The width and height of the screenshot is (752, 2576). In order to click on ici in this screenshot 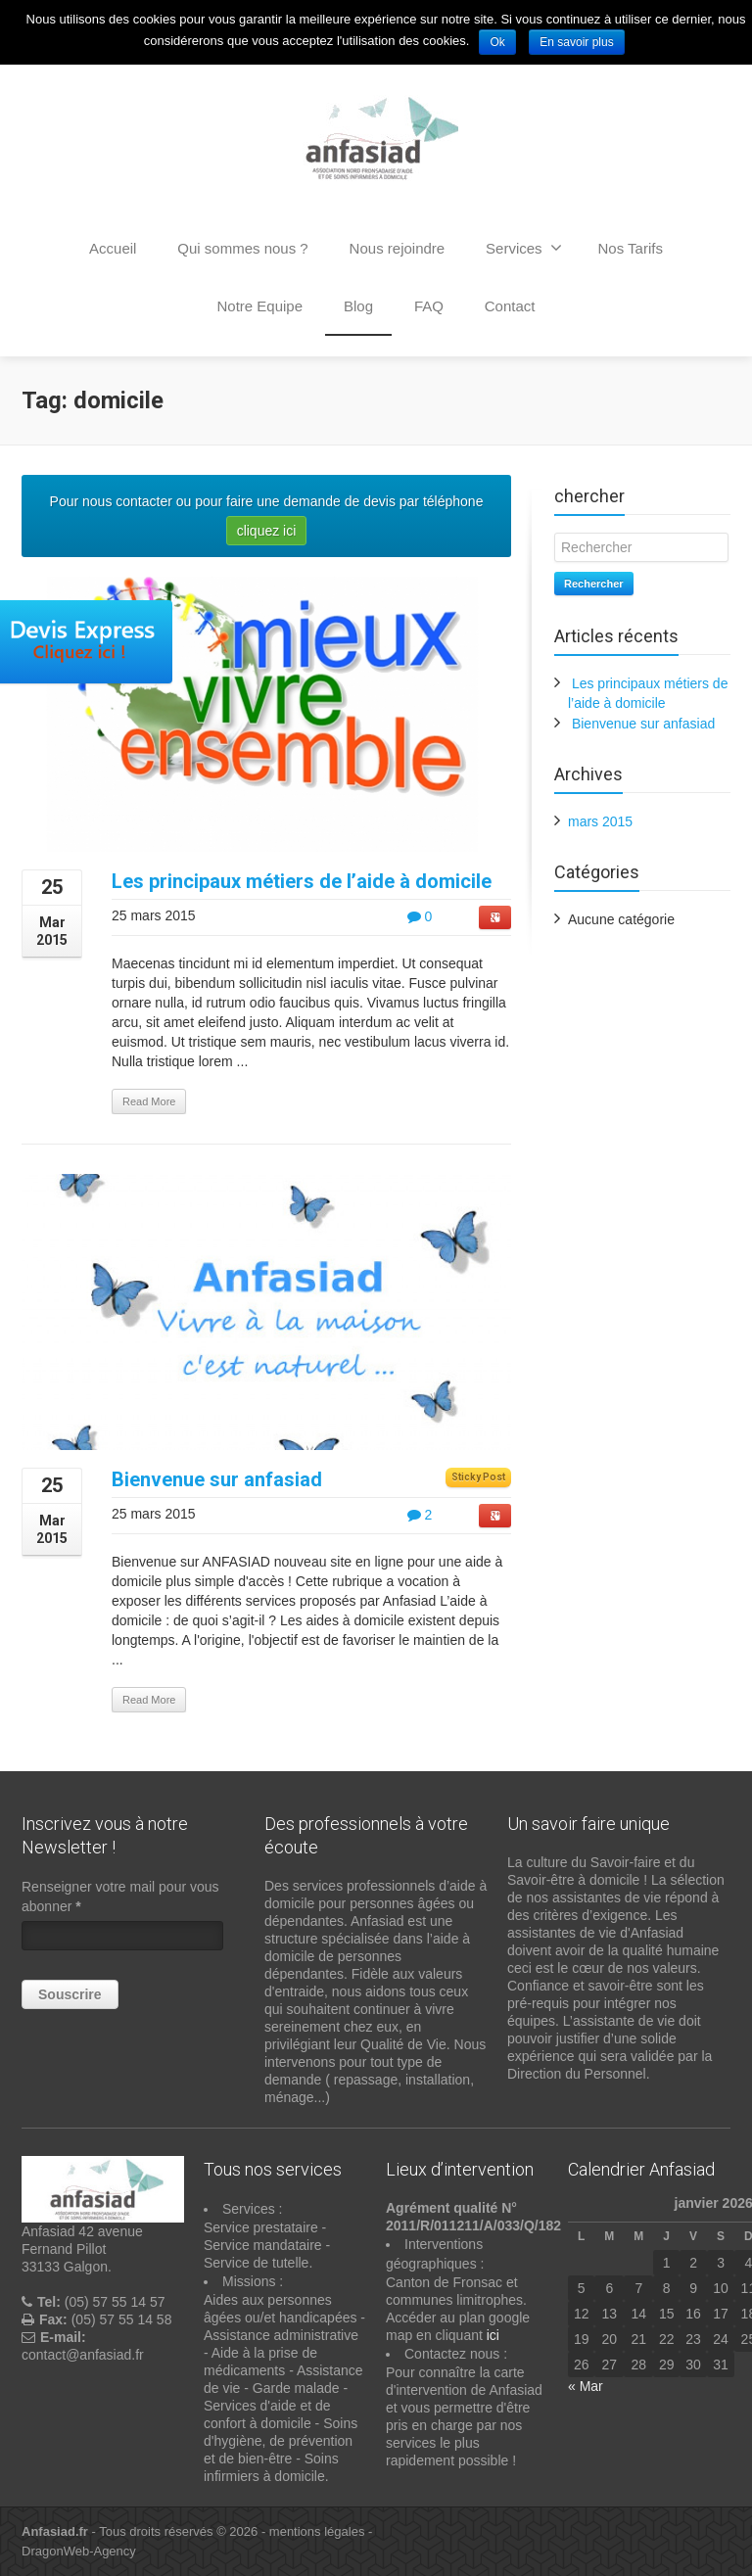, I will do `click(493, 2335)`.